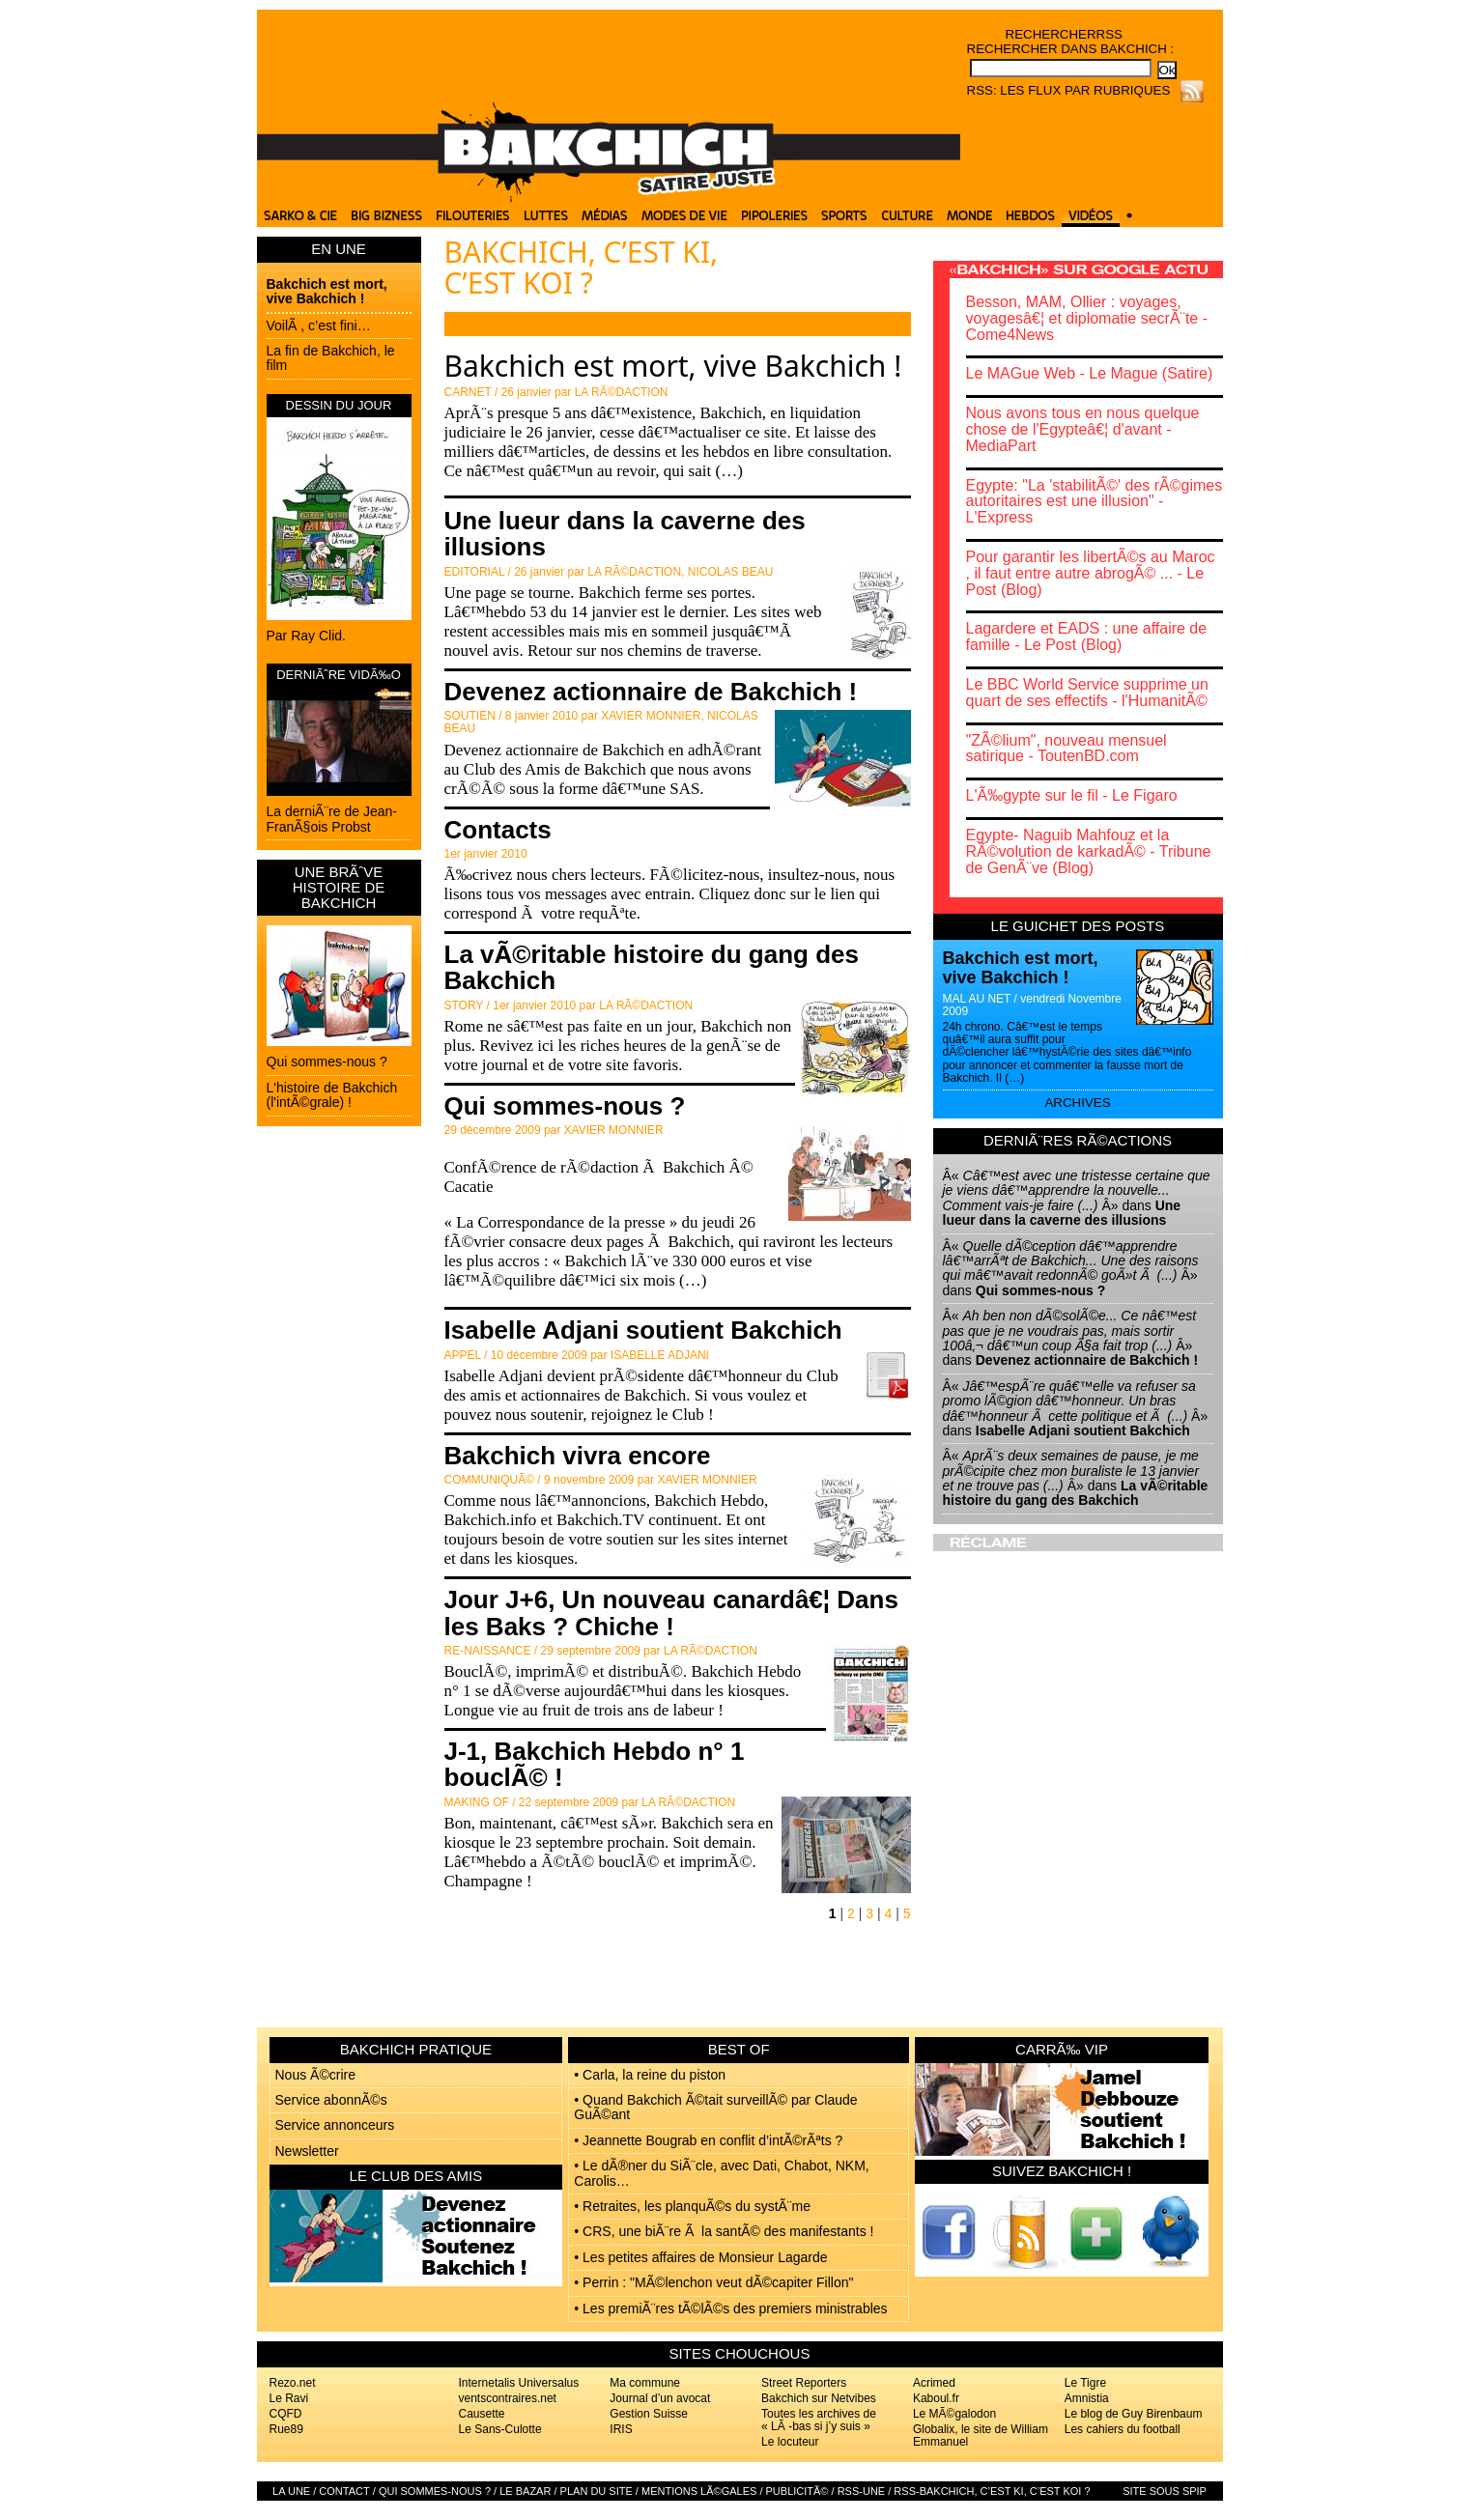 The image size is (1479, 2520). I want to click on Le bazar, so click(525, 2491).